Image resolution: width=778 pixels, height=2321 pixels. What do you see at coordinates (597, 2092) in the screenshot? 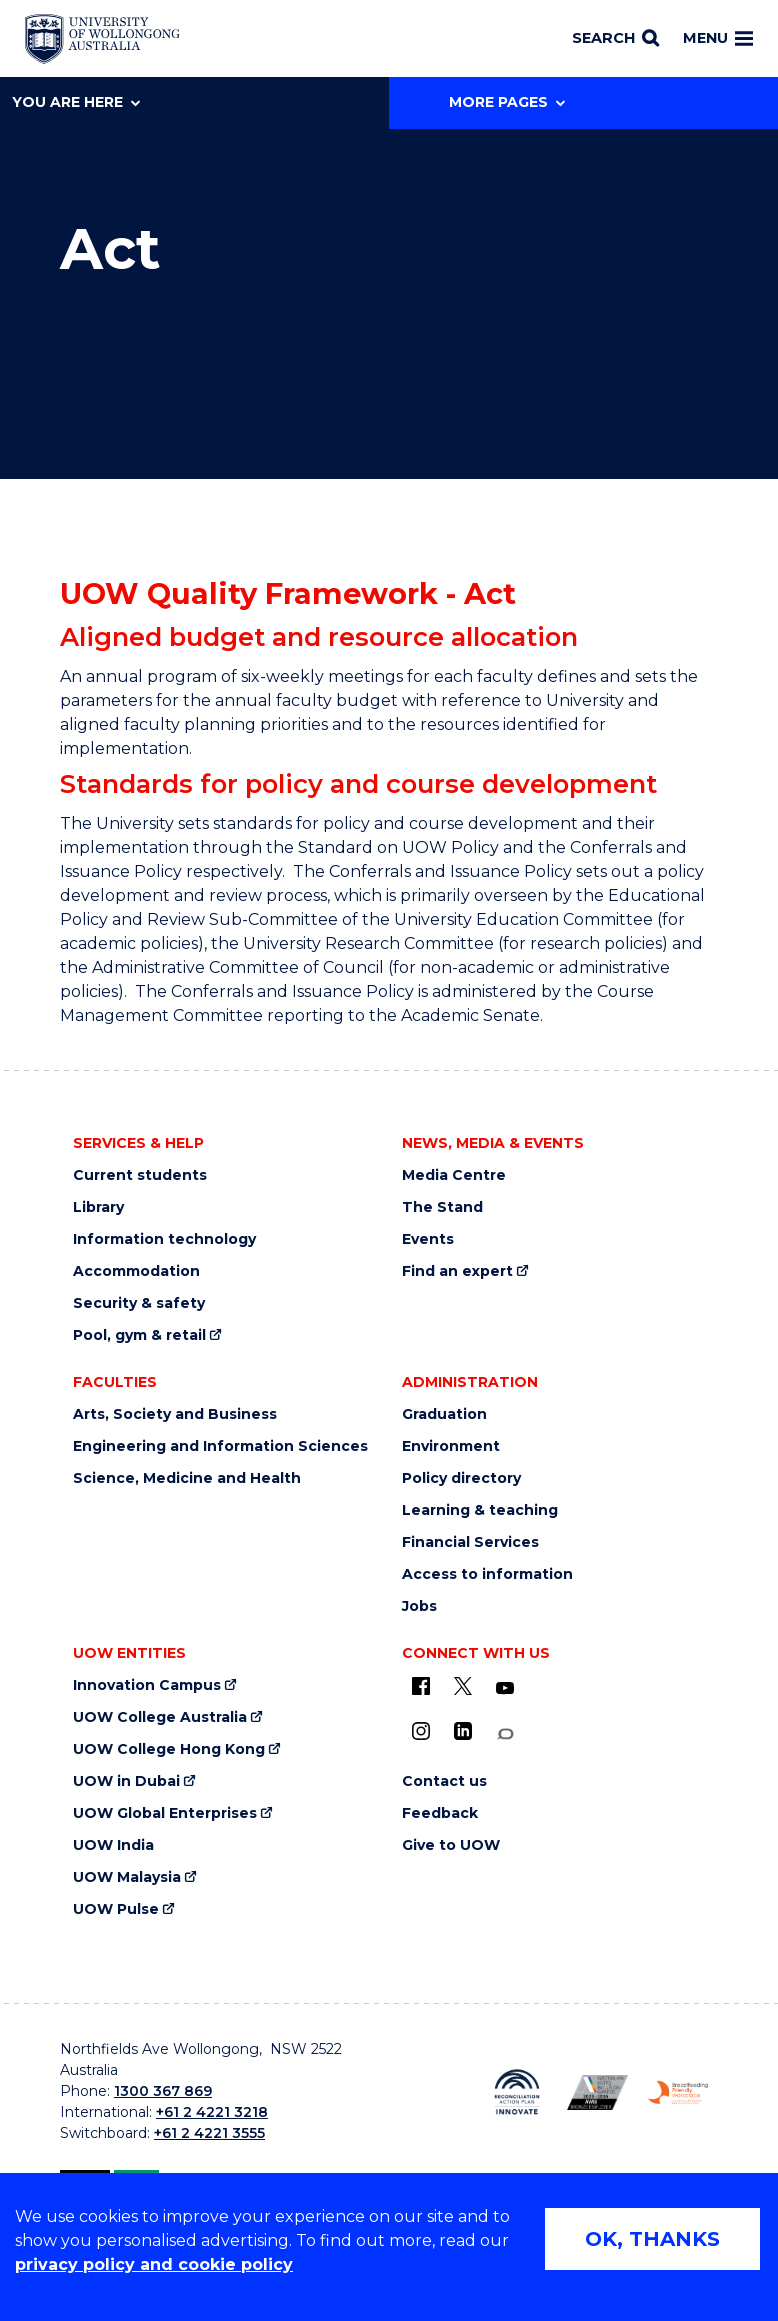
I see `[Australian LGBTQ inclusion awards 2023-2026. AWIE Bronze Employer logo (external link)]` at bounding box center [597, 2092].